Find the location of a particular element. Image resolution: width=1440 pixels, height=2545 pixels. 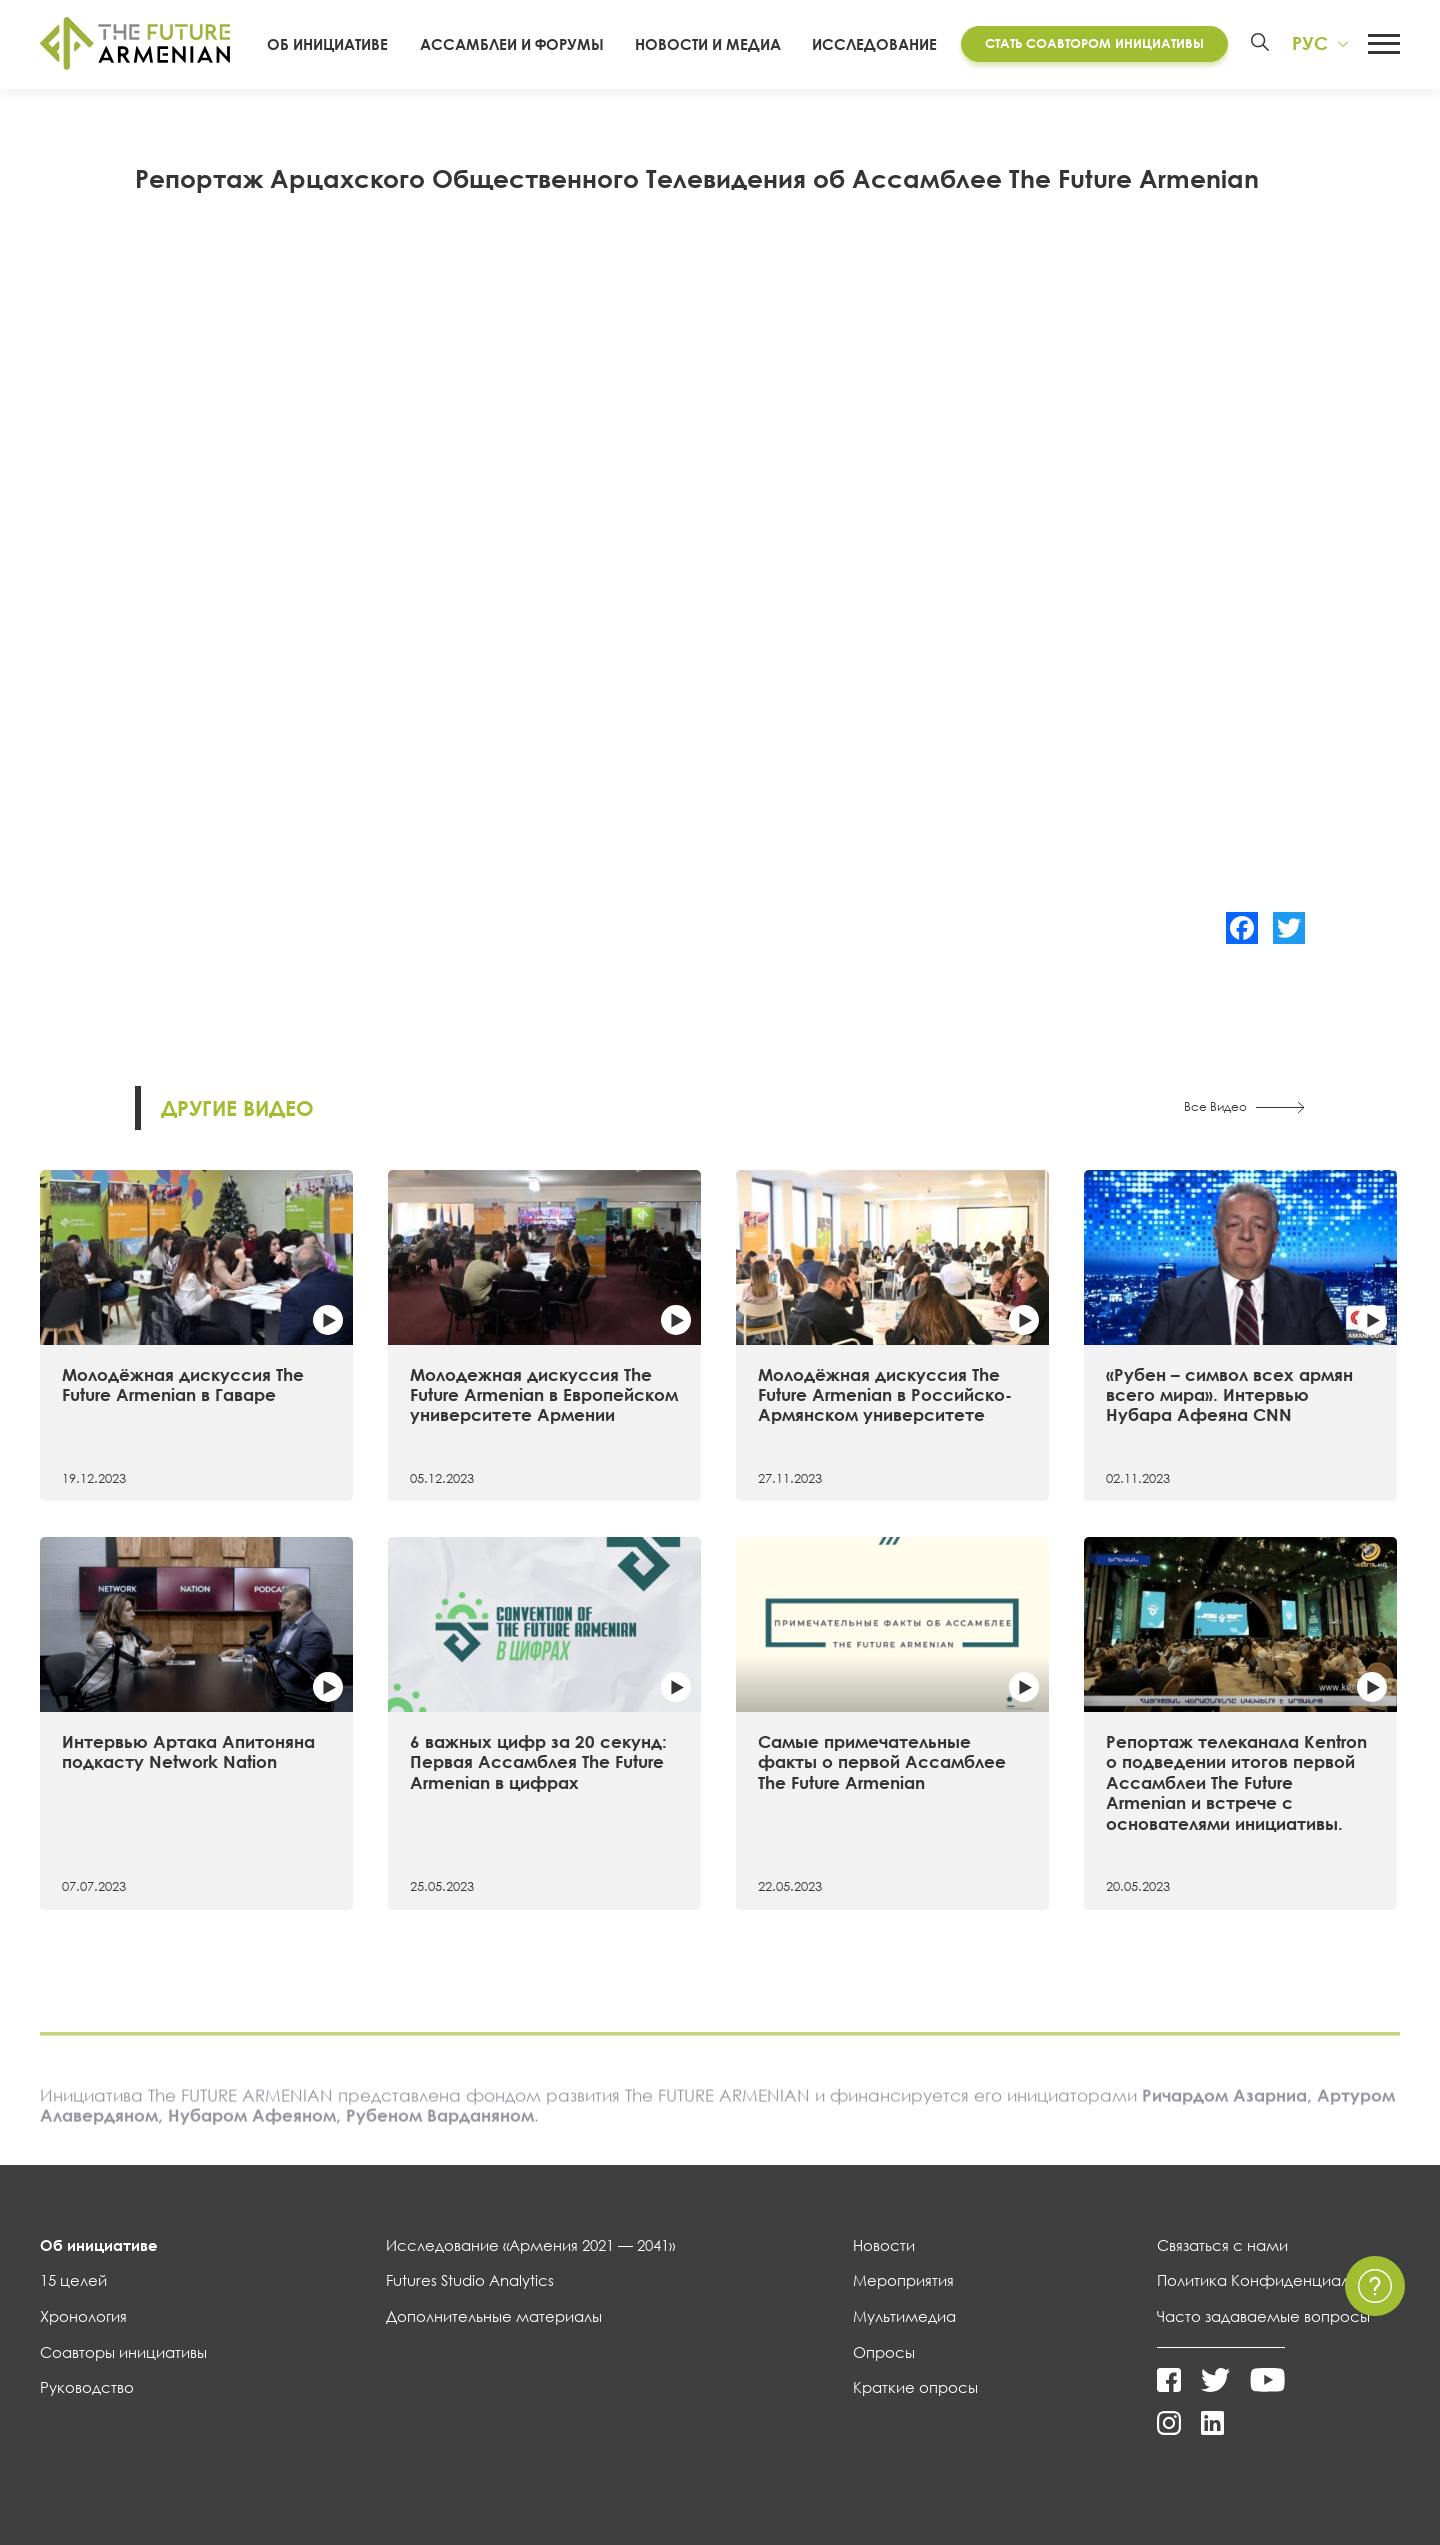

Ассамблеи и форумы is located at coordinates (512, 44).